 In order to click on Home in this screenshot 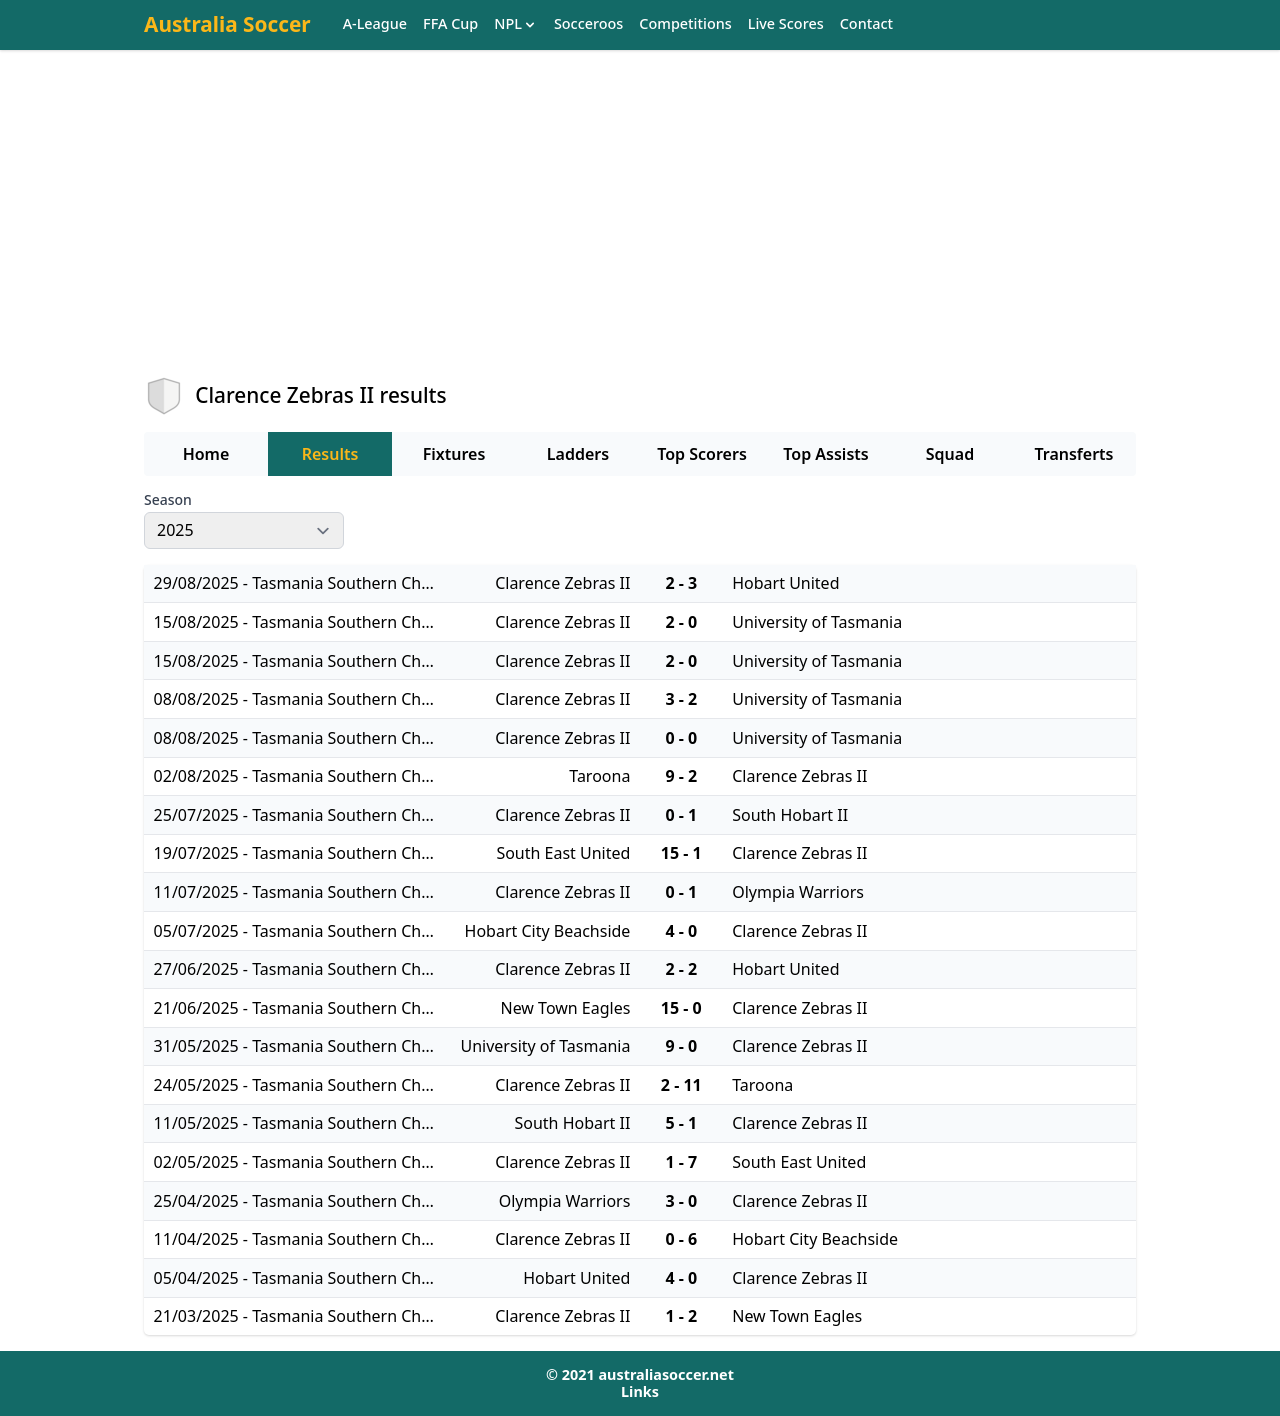, I will do `click(206, 454)`.